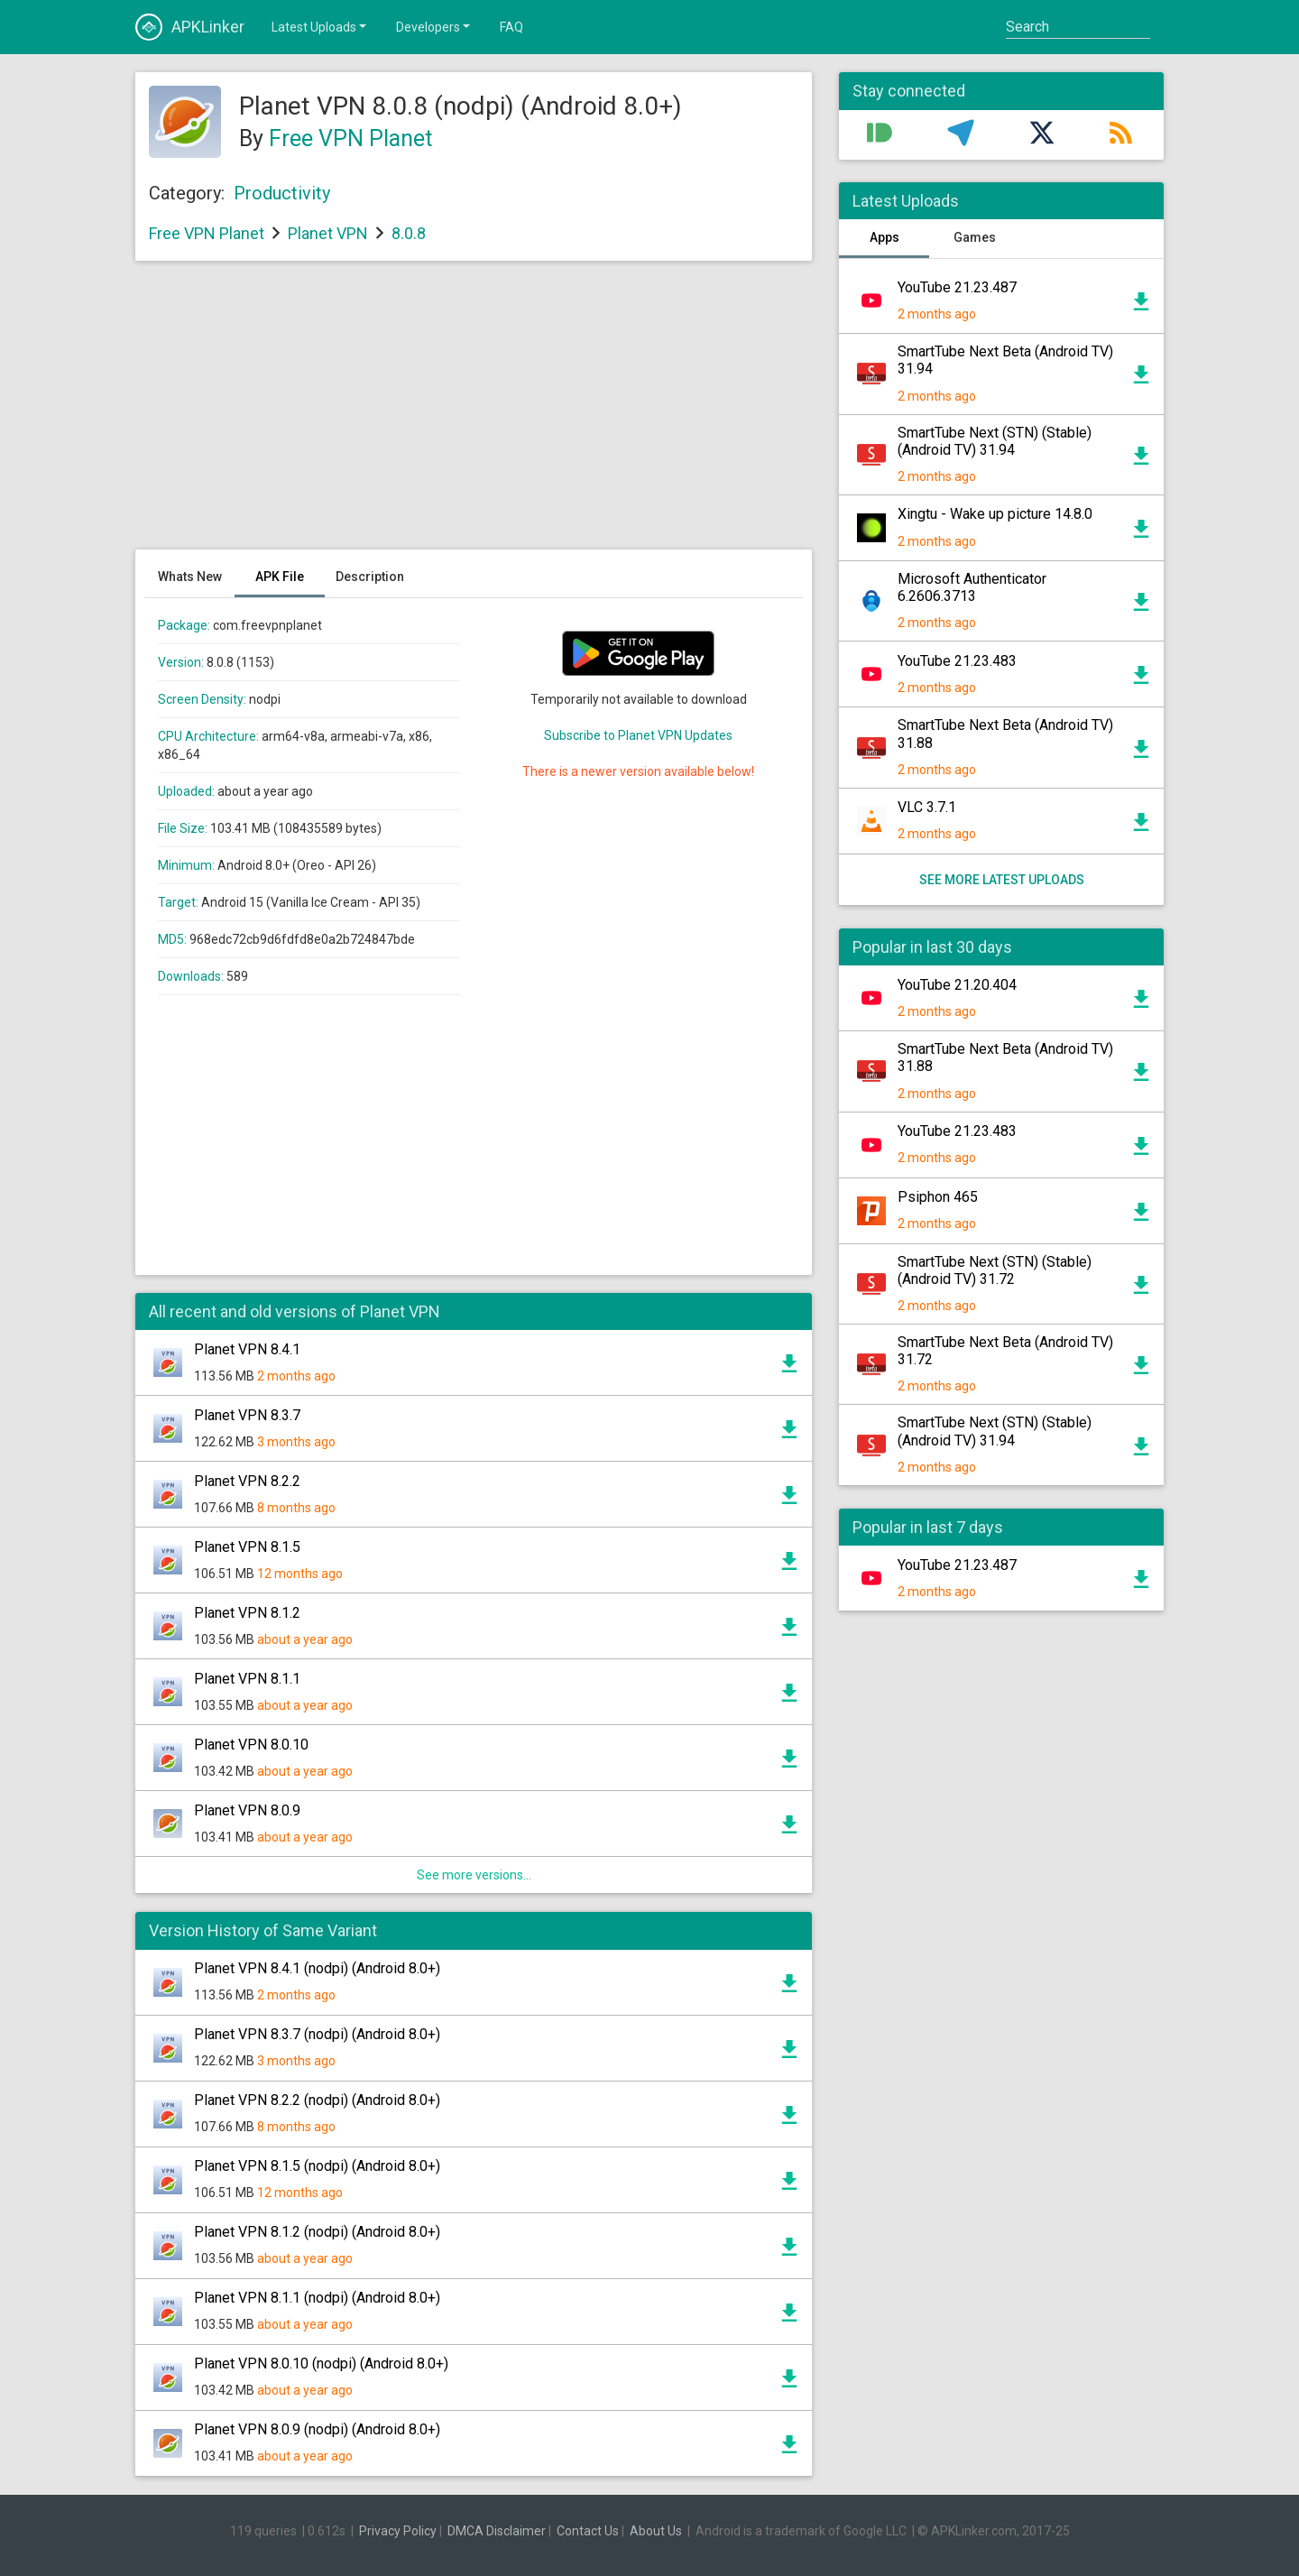 The width and height of the screenshot is (1299, 2576). Describe the element at coordinates (496, 2531) in the screenshot. I see `DMCA Disclaimer` at that location.